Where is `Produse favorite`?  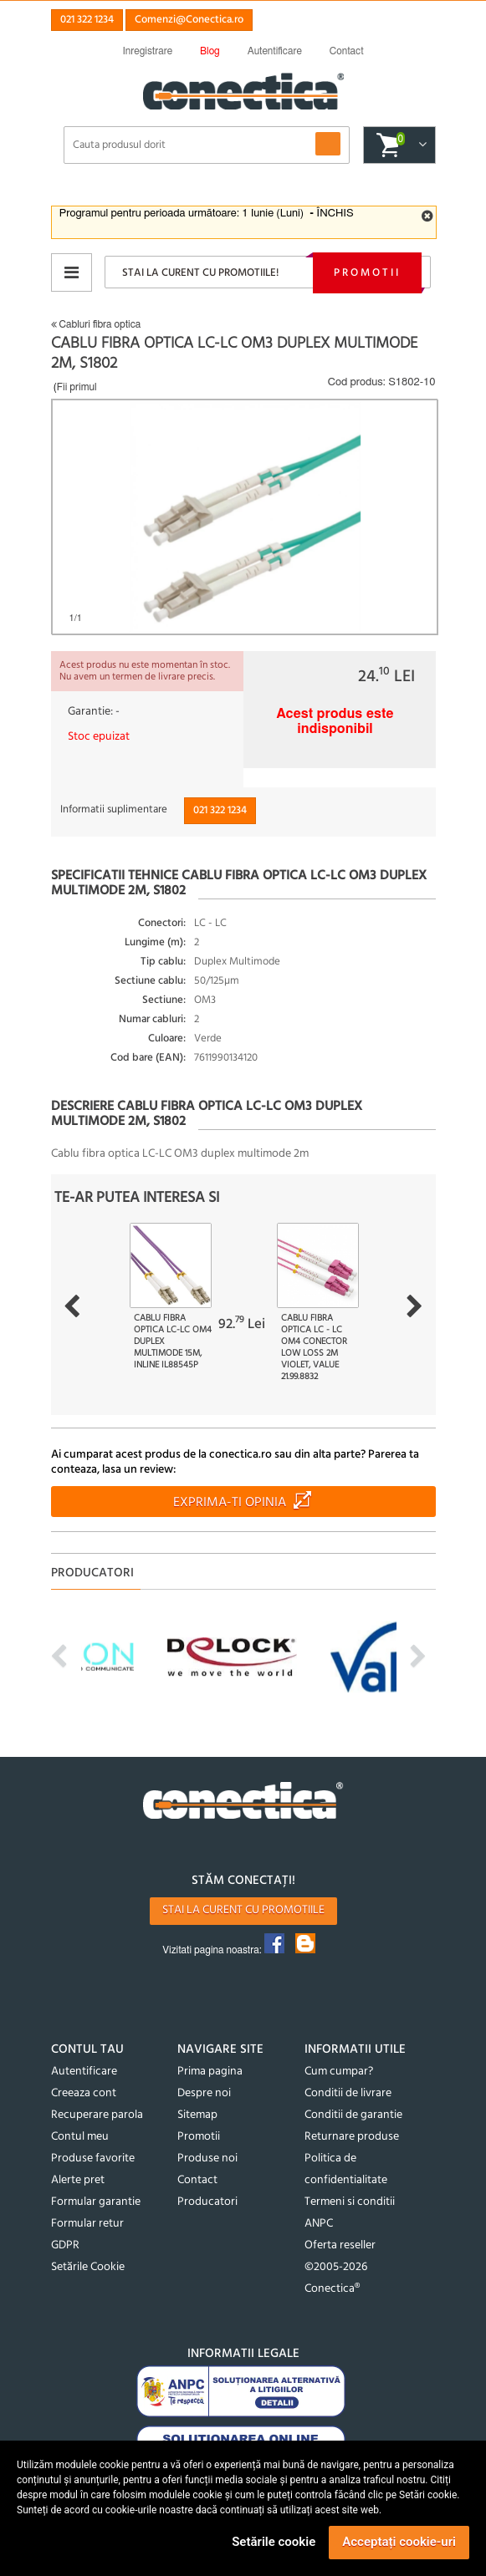 Produse favorite is located at coordinates (93, 2158).